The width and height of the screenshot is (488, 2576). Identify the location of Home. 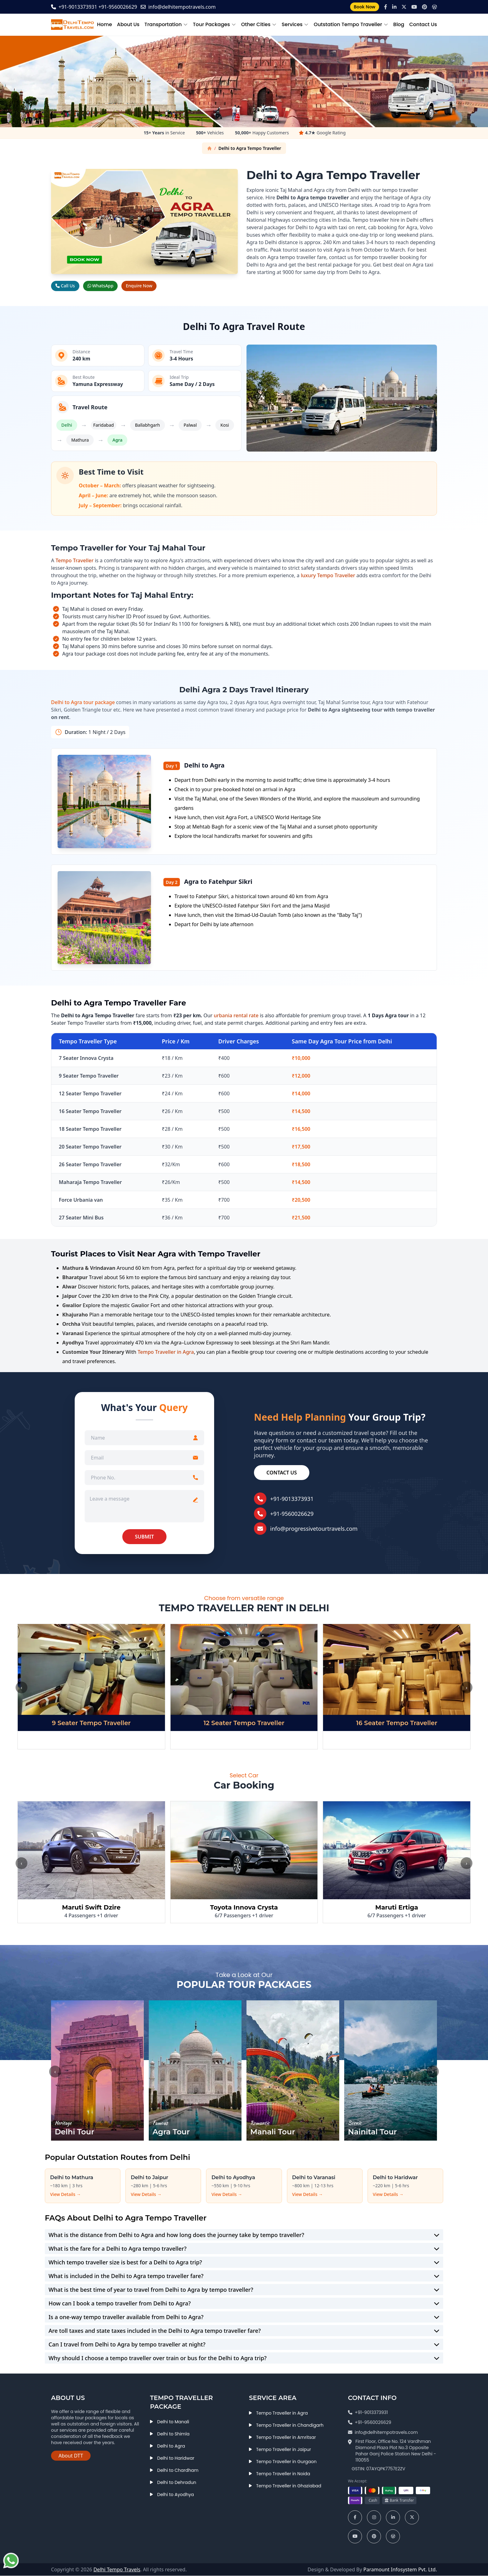
(104, 24).